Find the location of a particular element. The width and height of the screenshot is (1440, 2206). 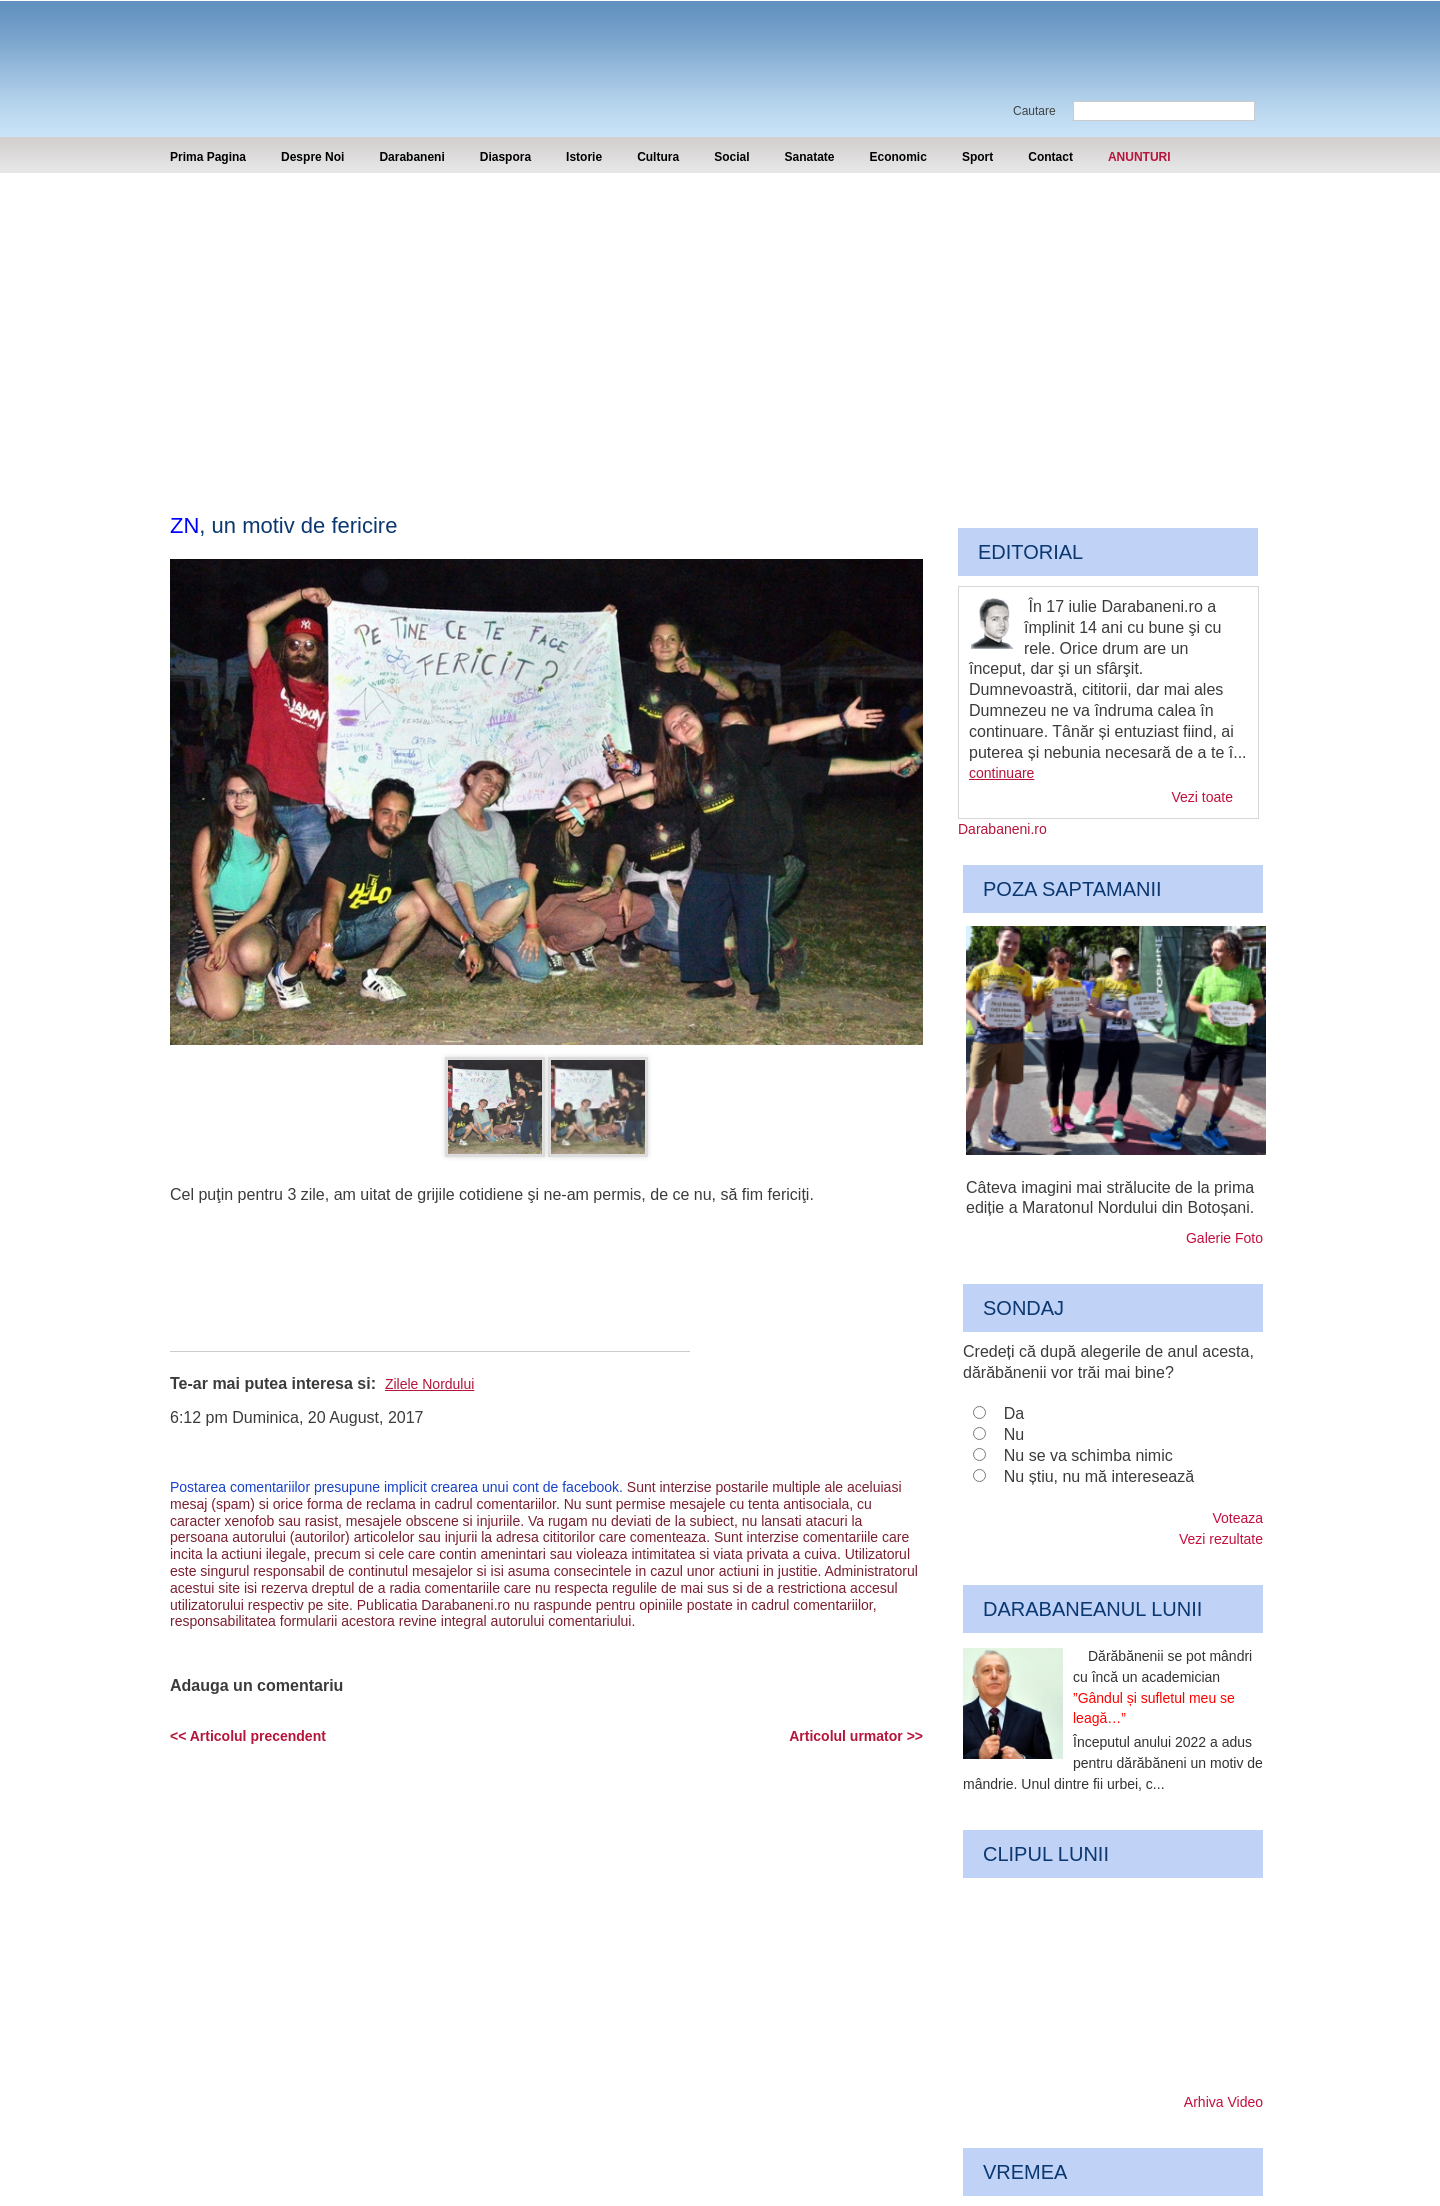

Nu știu, nu mă interesează is located at coordinates (1099, 1476).